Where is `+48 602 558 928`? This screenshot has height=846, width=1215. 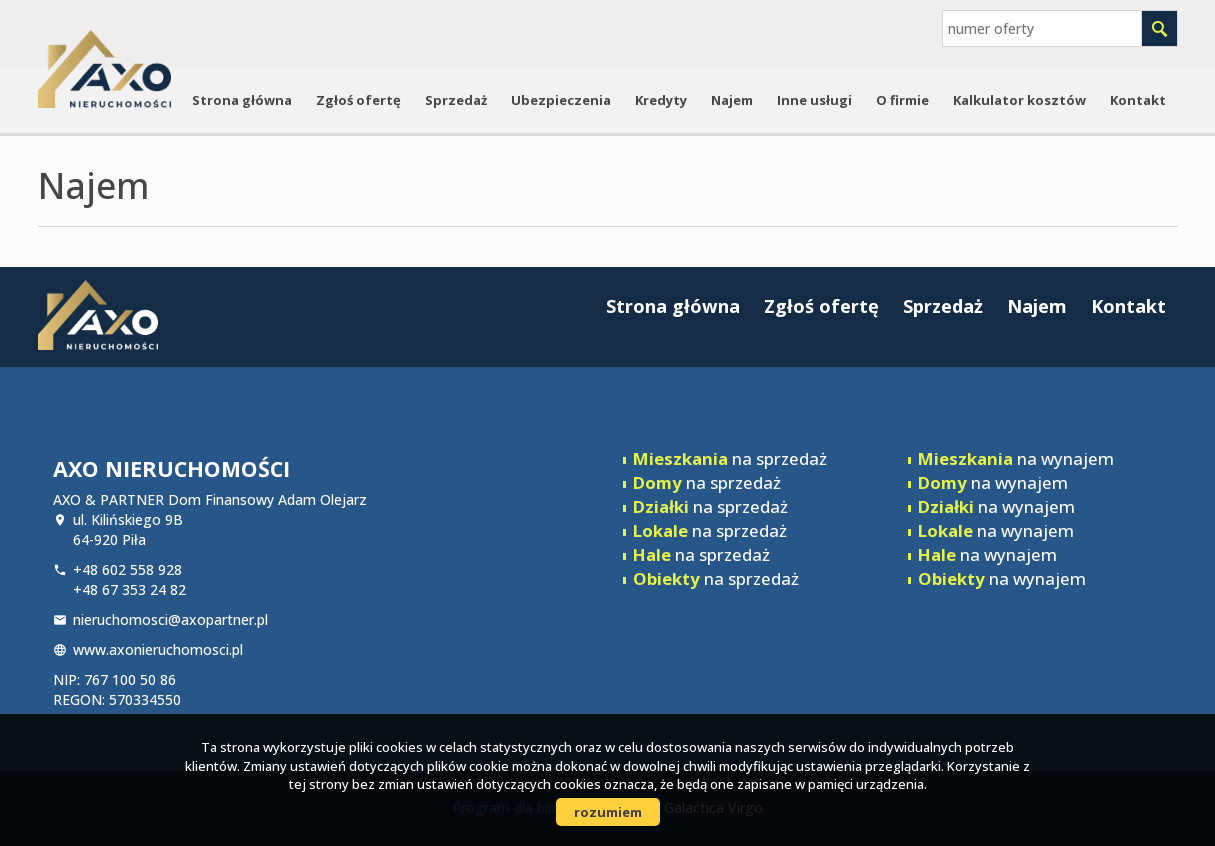
+48 602 558 928 is located at coordinates (127, 569).